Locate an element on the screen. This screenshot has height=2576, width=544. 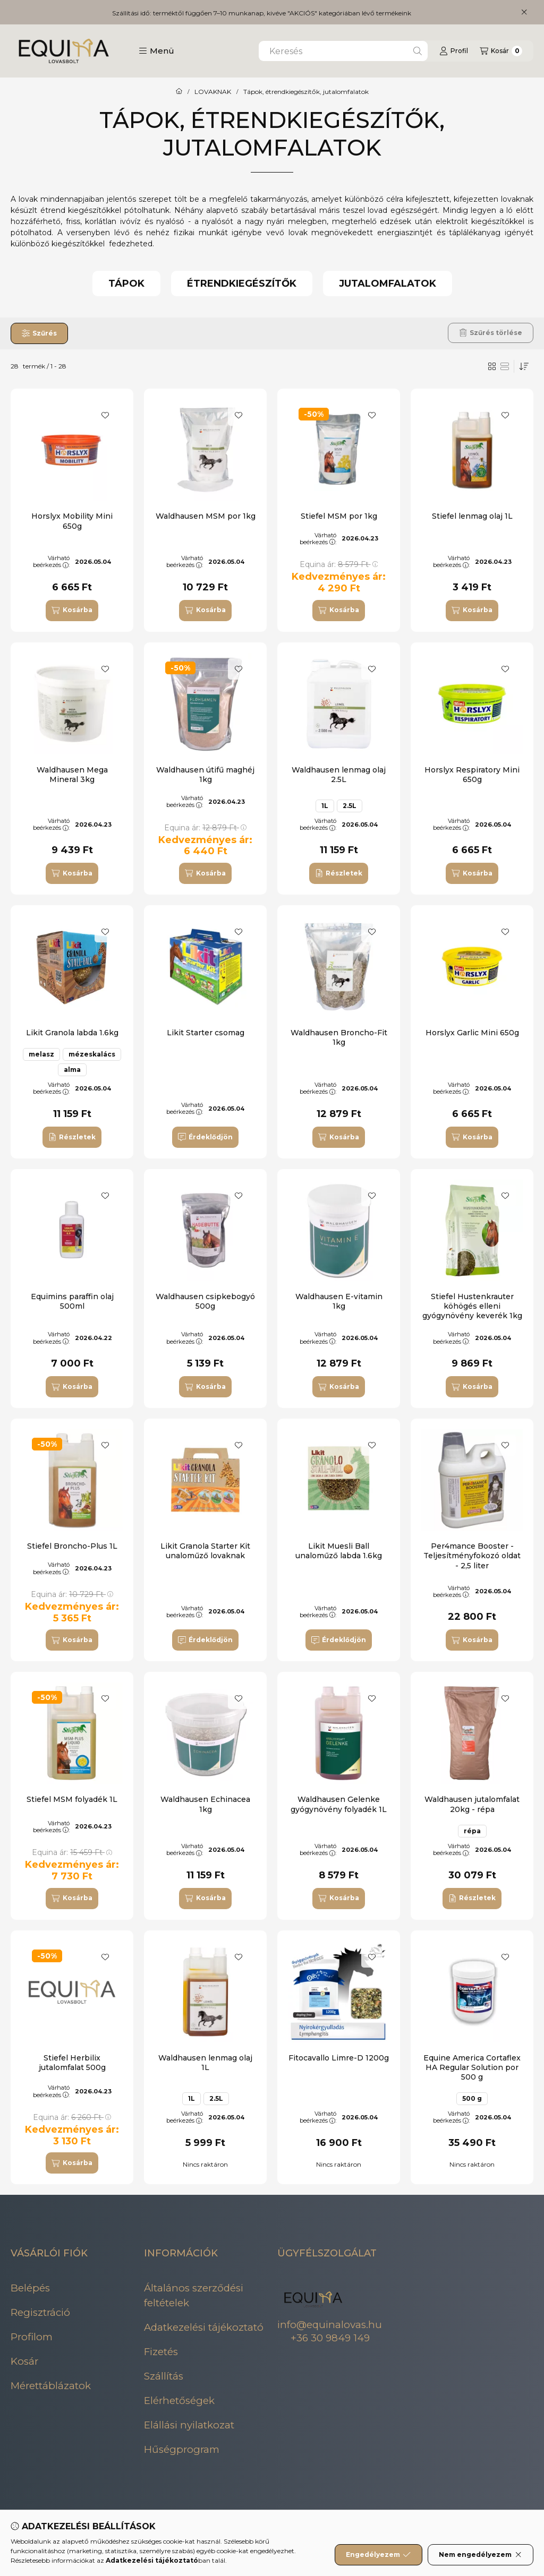
Engedélyezem is located at coordinates (378, 2555).